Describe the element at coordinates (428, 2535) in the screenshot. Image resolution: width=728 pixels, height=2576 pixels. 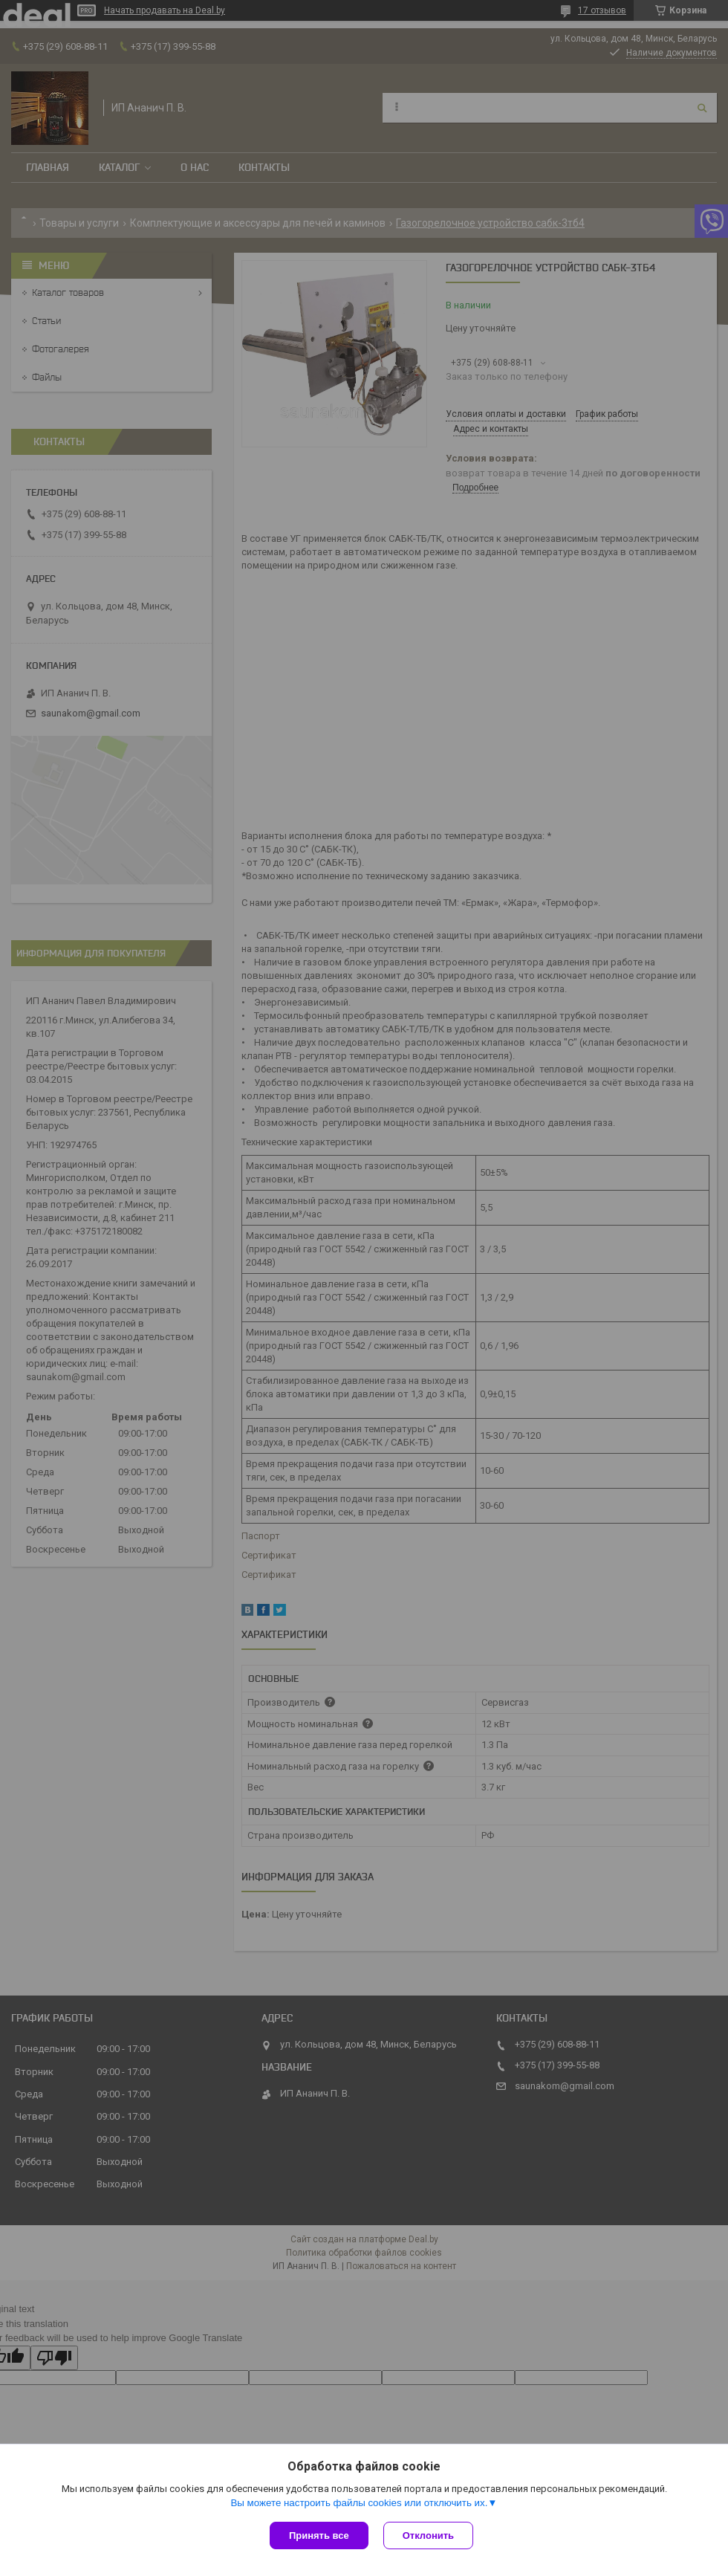
I see `Отклонить` at that location.